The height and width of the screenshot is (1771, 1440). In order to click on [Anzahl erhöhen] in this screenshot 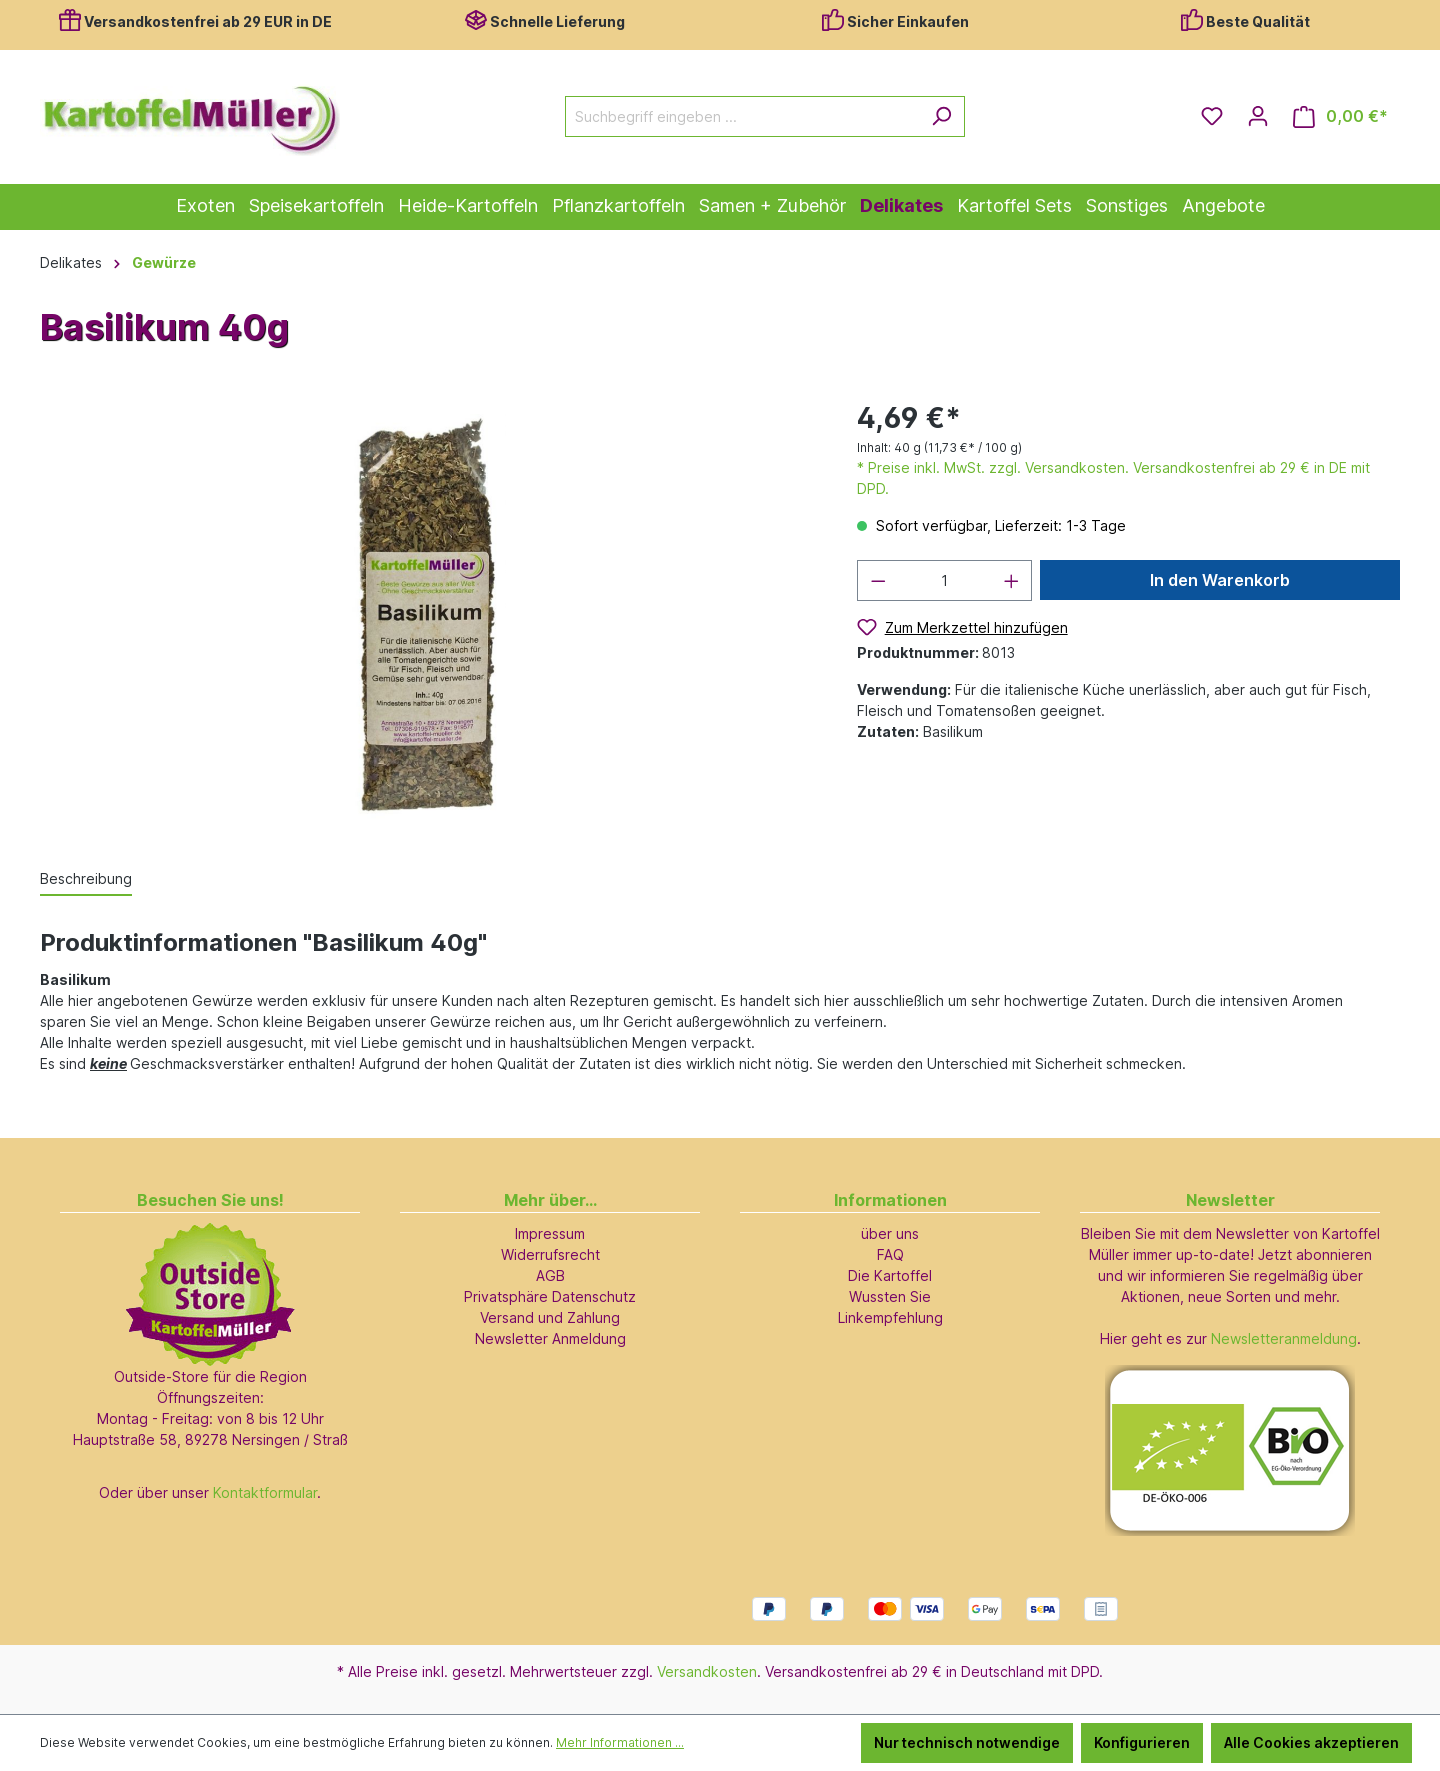, I will do `click(1012, 580)`.